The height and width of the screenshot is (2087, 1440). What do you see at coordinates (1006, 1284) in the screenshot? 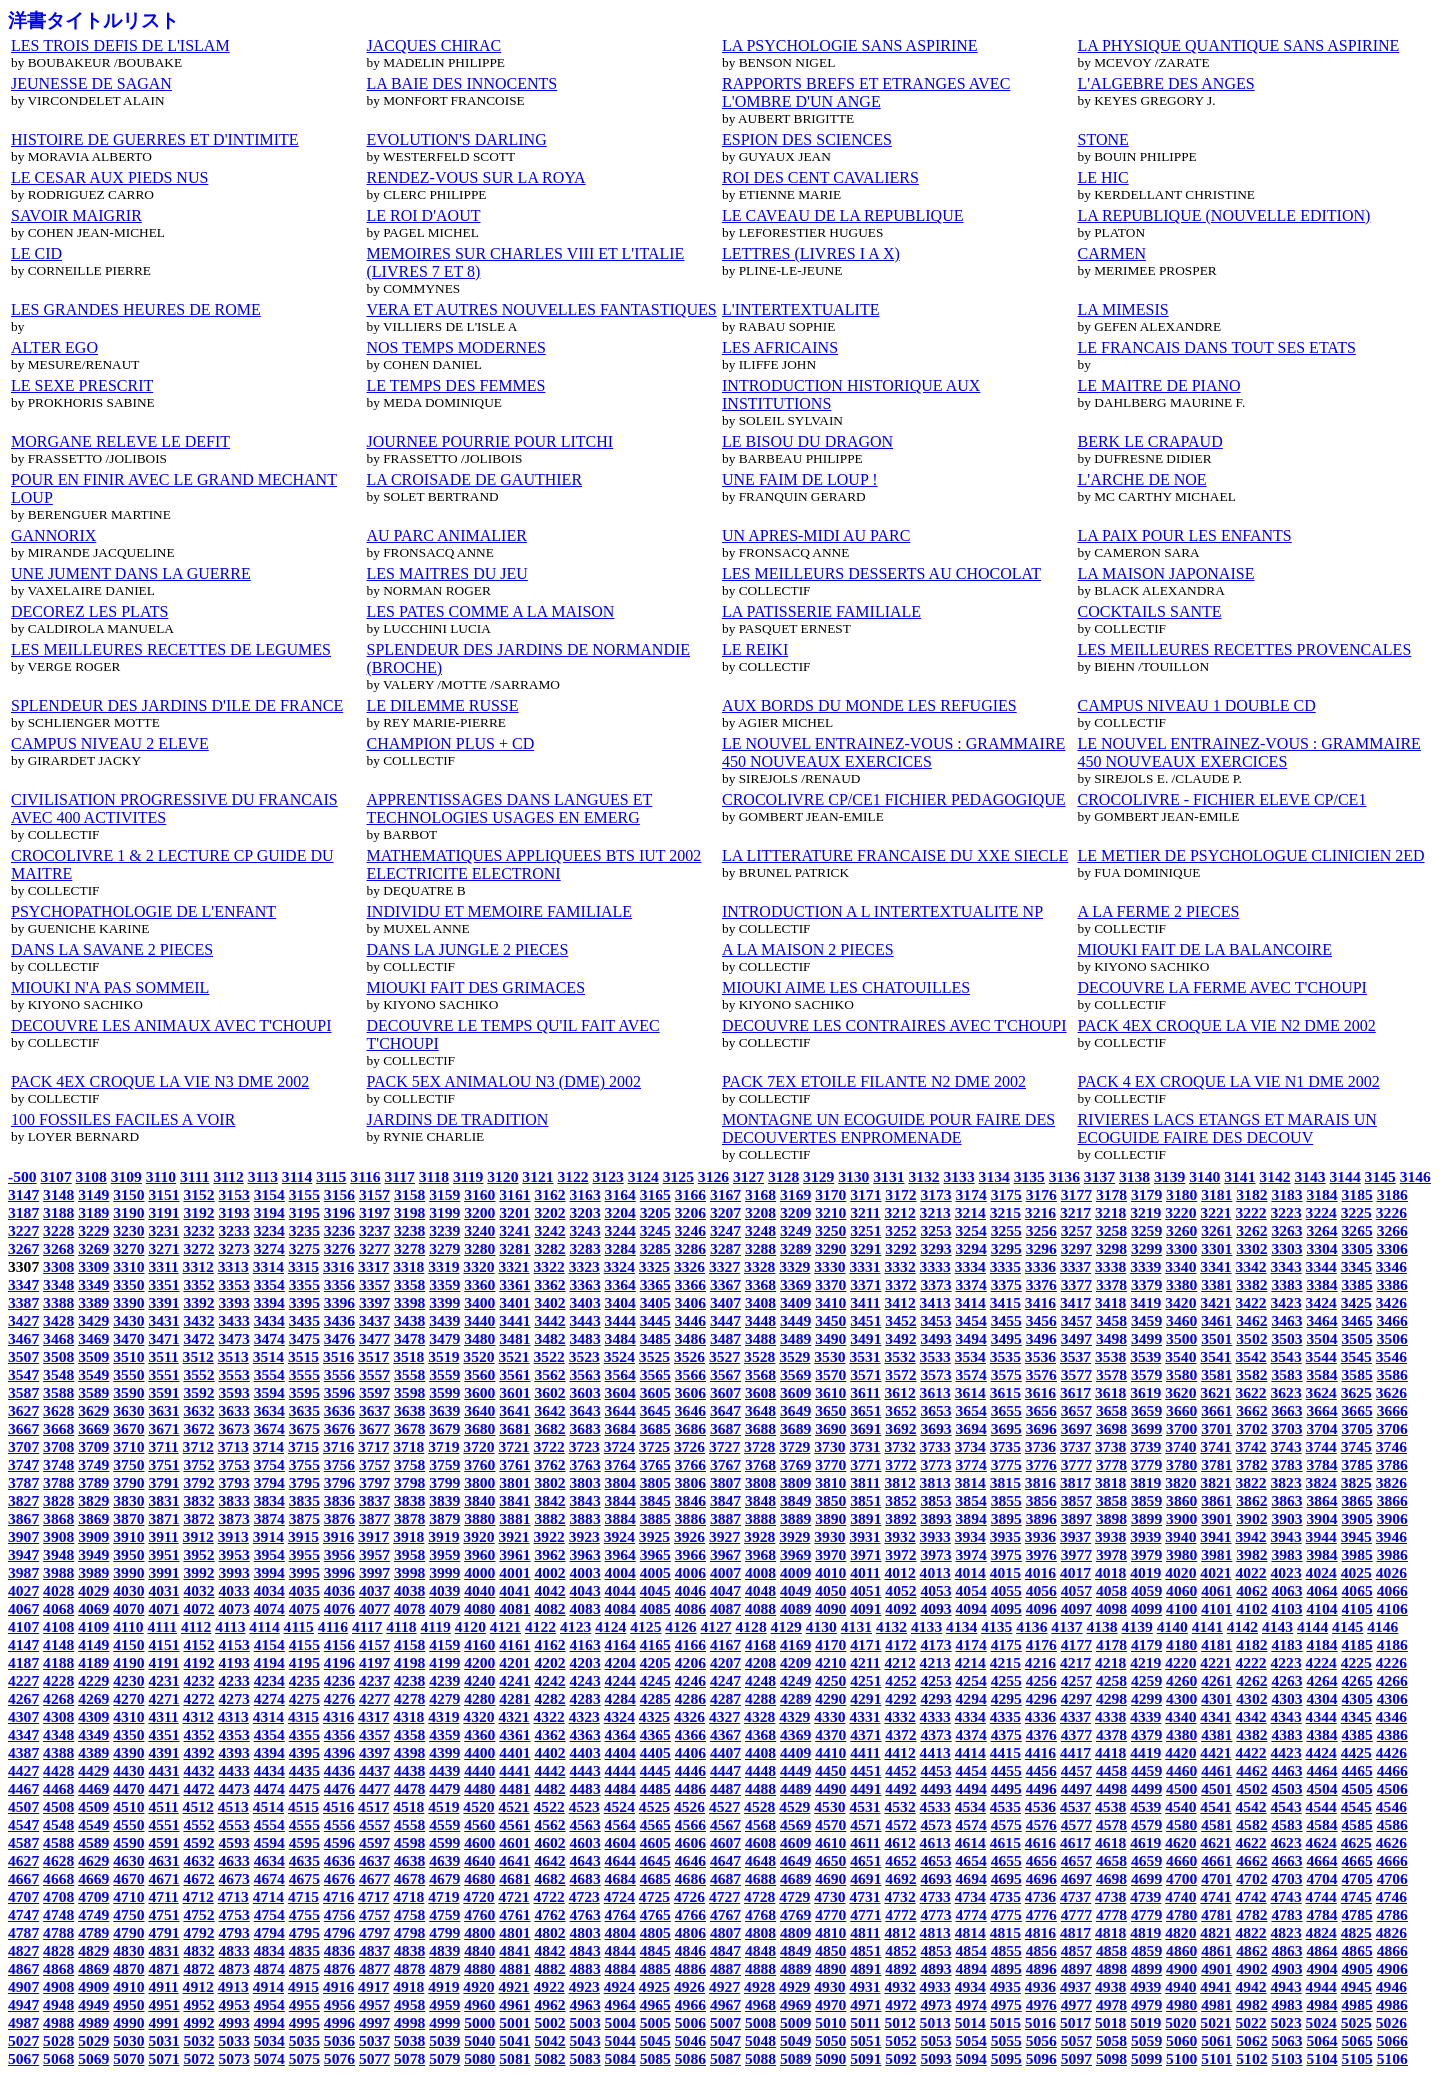
I see `3375` at bounding box center [1006, 1284].